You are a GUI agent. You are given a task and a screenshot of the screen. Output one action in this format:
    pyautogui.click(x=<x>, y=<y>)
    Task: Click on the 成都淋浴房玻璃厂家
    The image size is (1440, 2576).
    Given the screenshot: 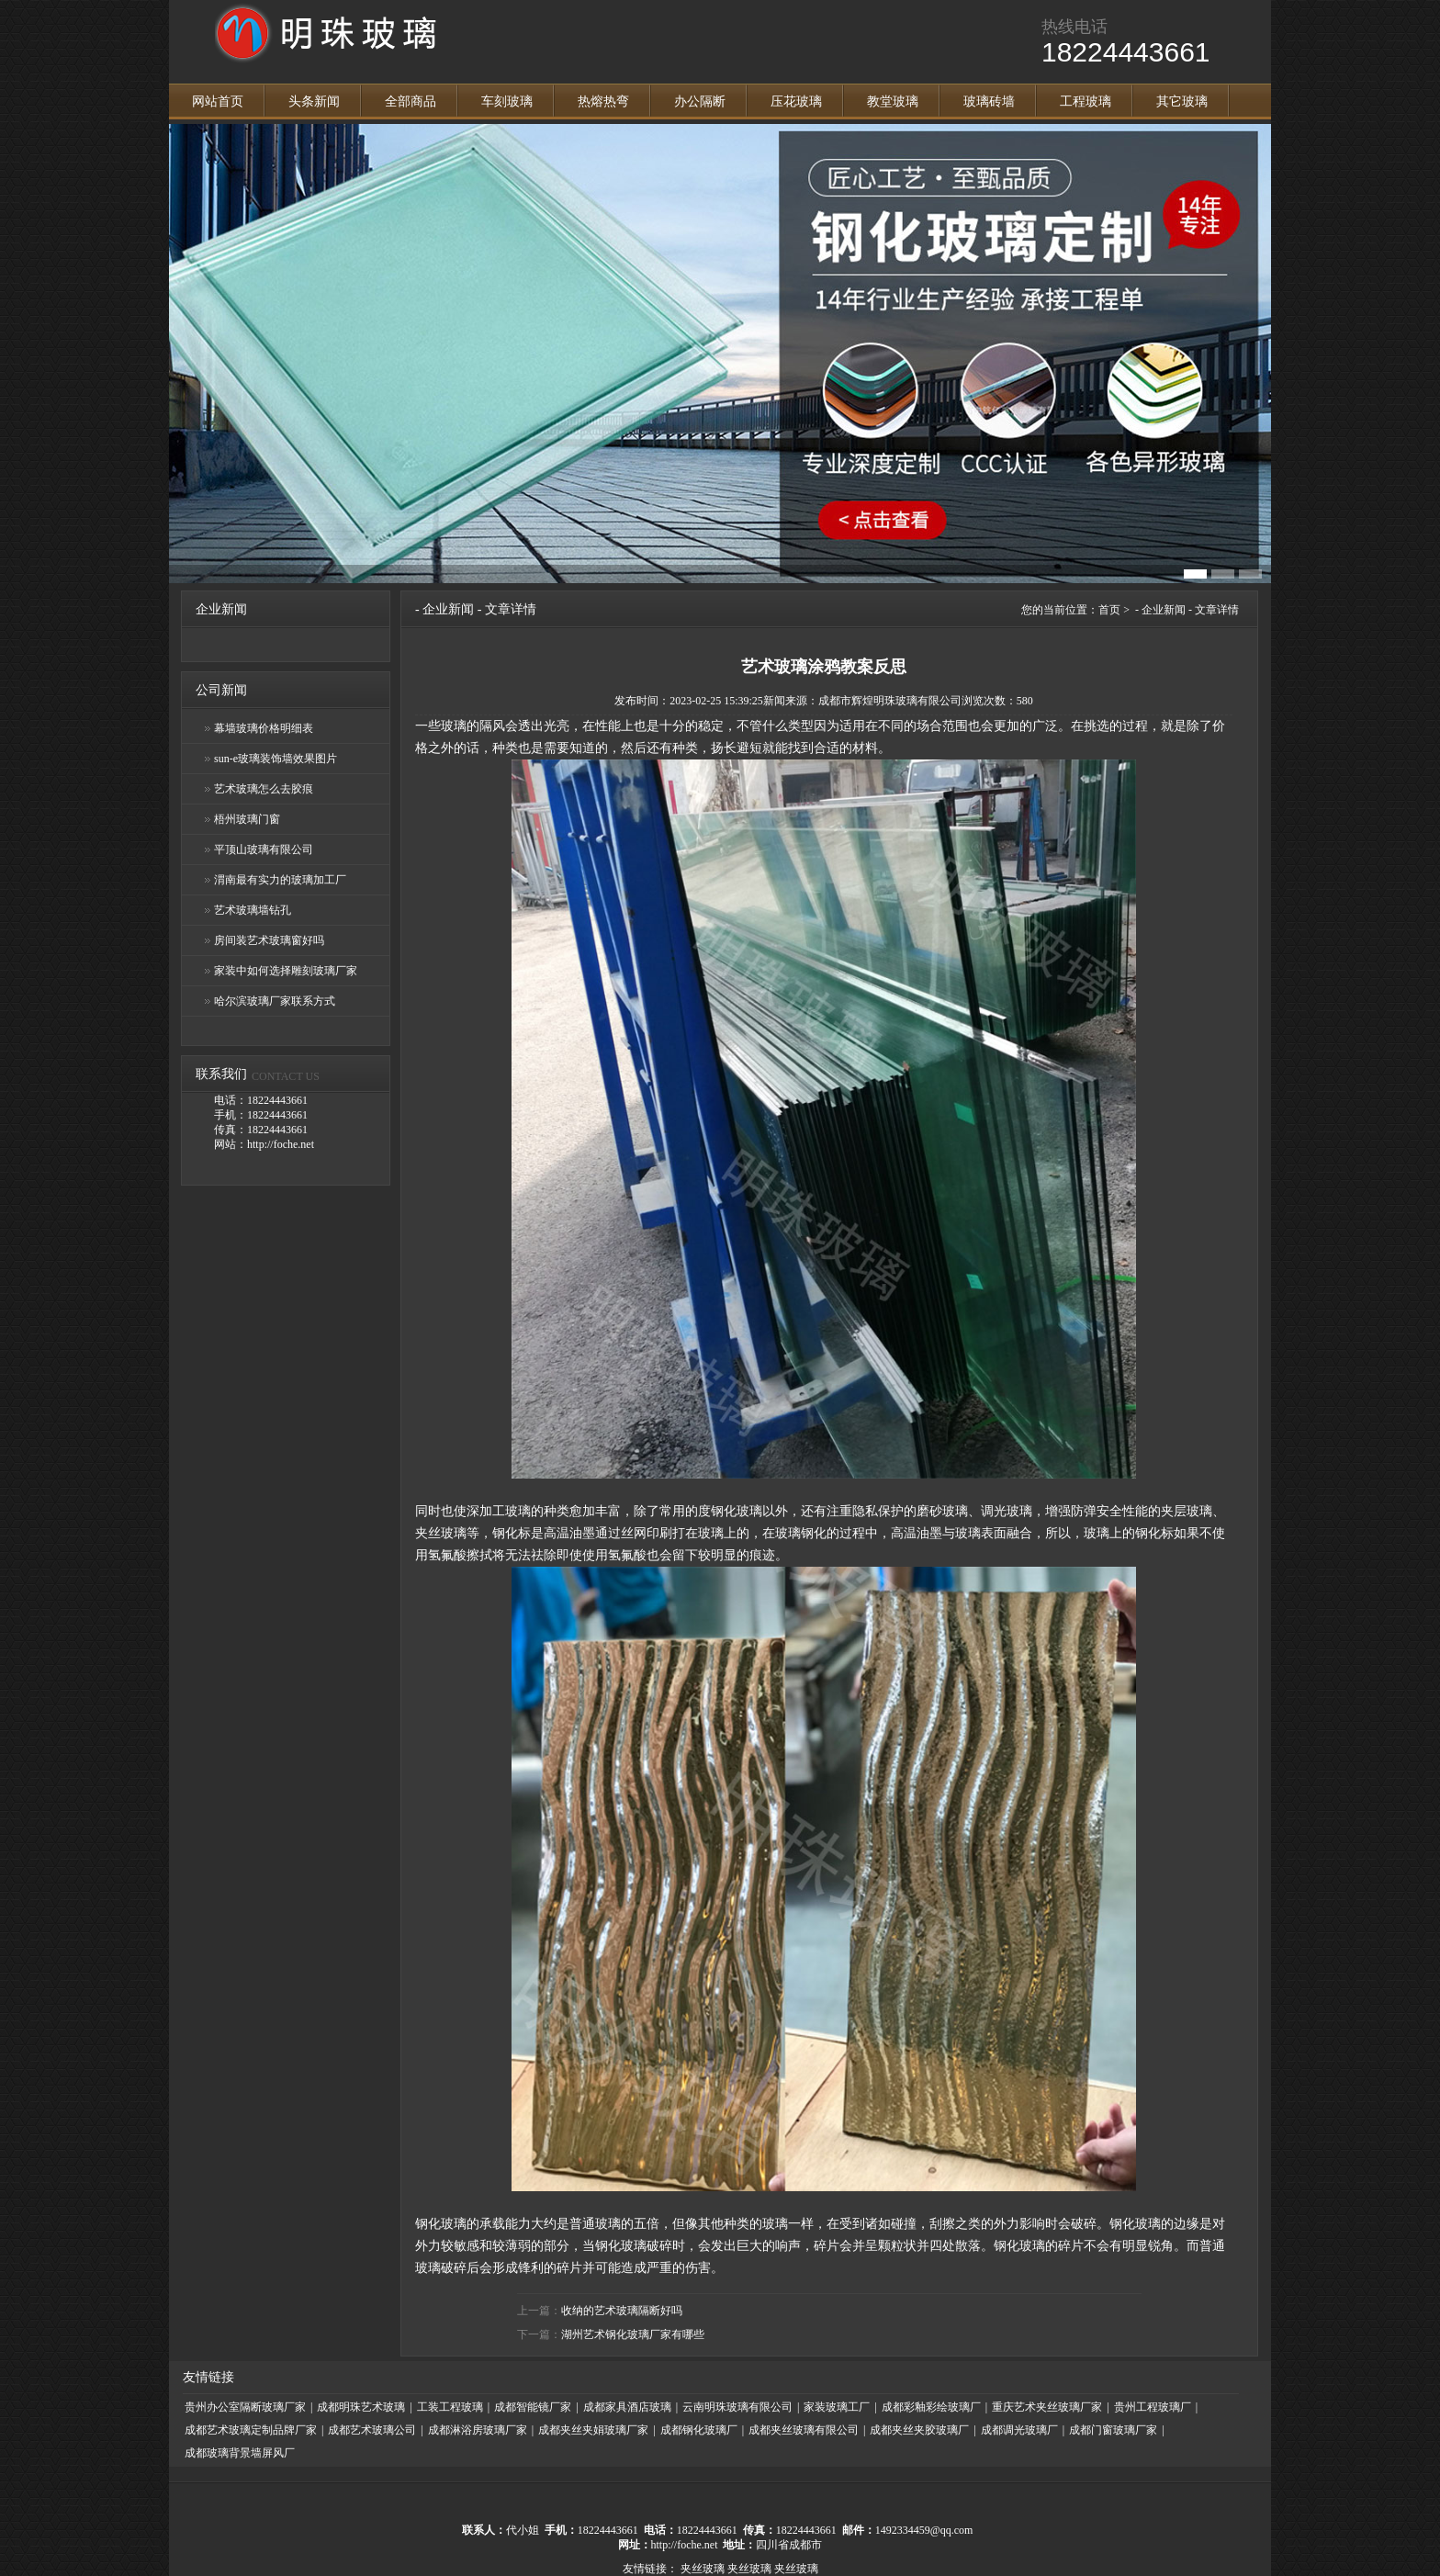 What is the action you would take?
    pyautogui.click(x=477, y=2430)
    